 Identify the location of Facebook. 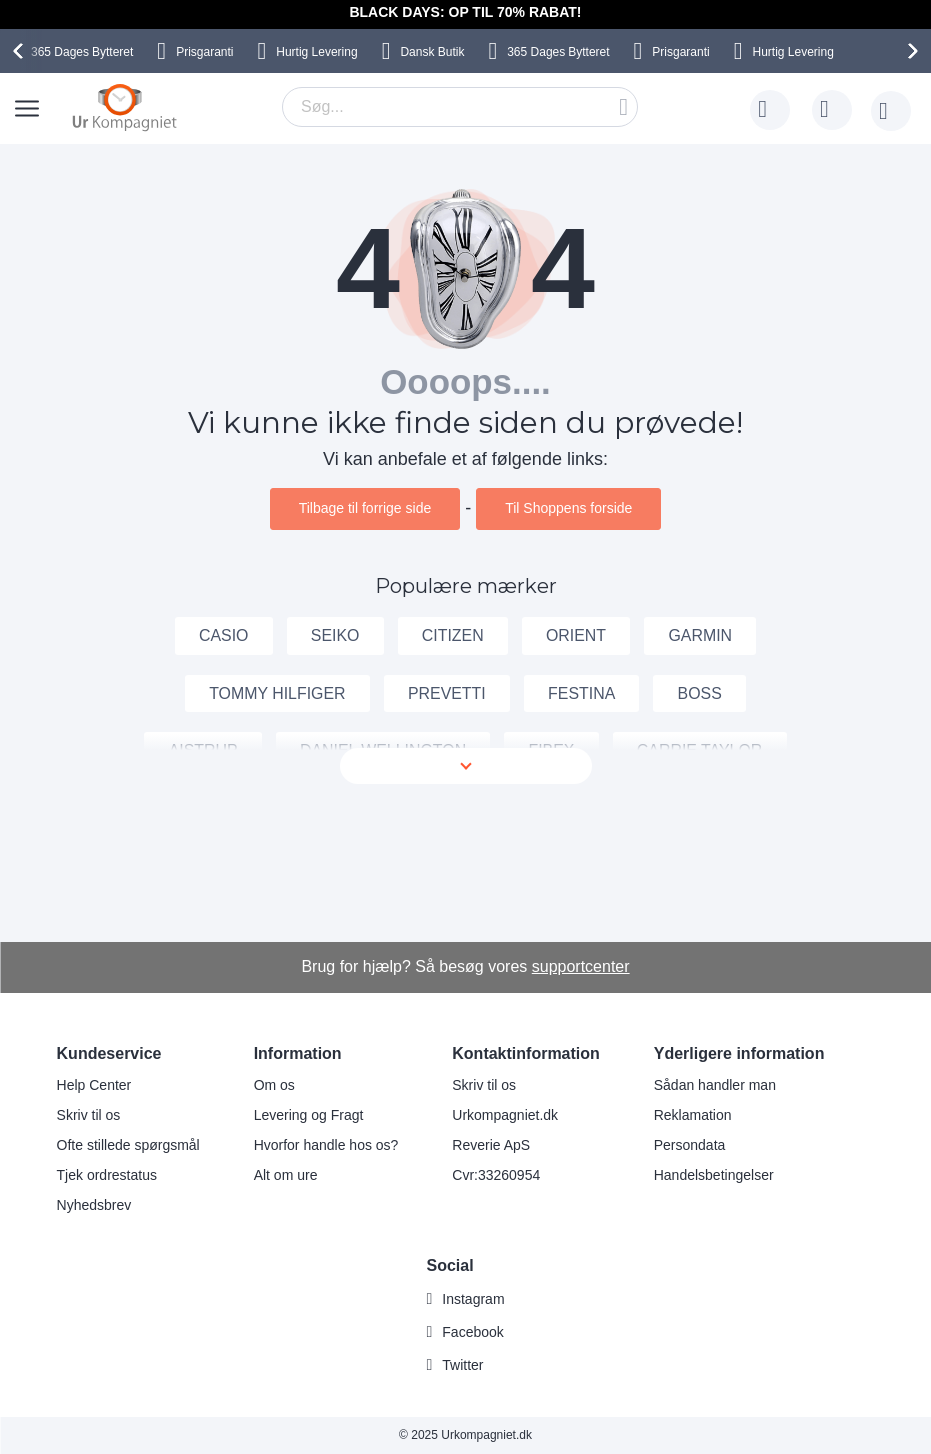
(472, 1332).